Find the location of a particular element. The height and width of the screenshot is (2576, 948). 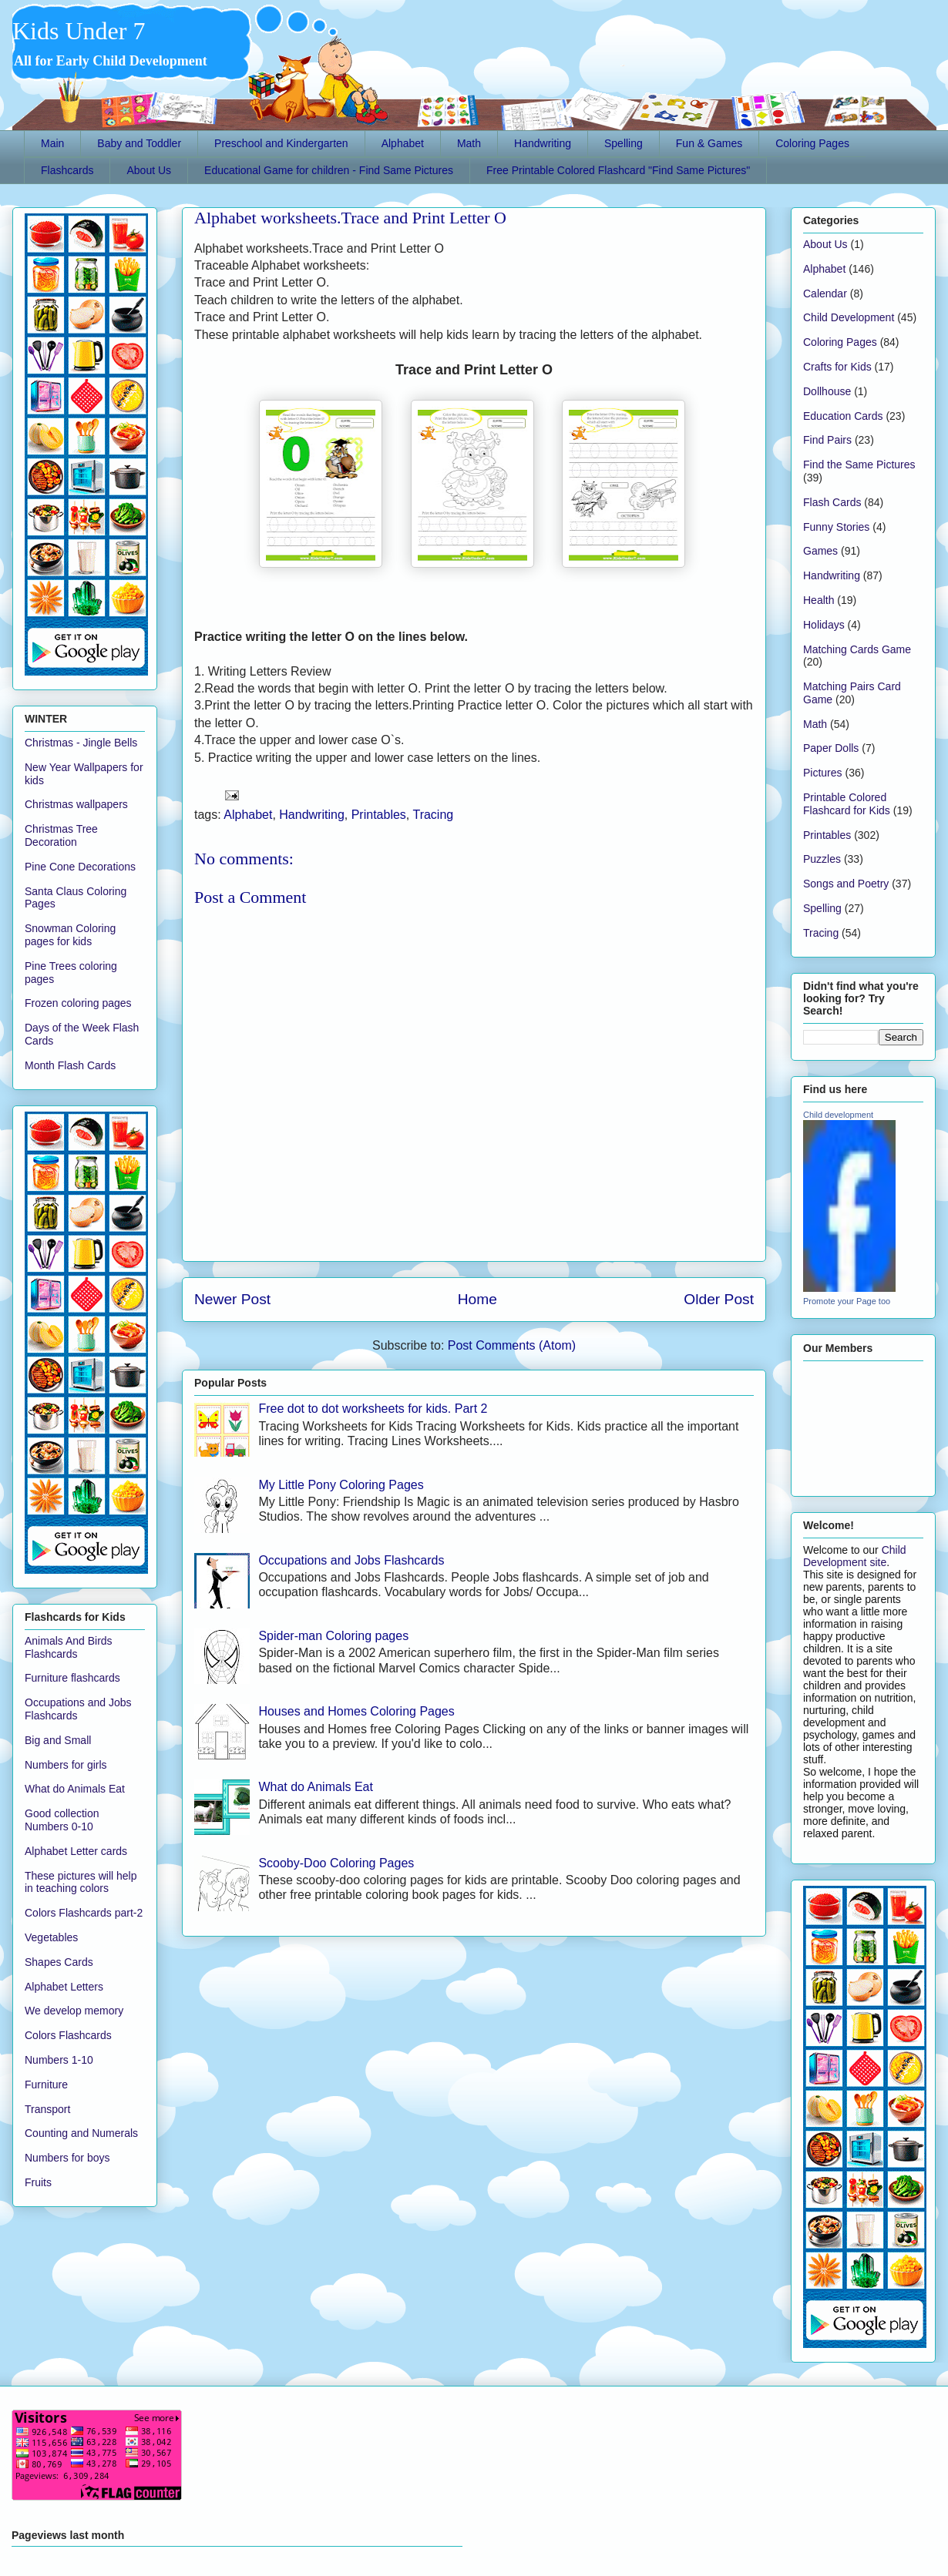

Colors Flashcards is located at coordinates (68, 2035).